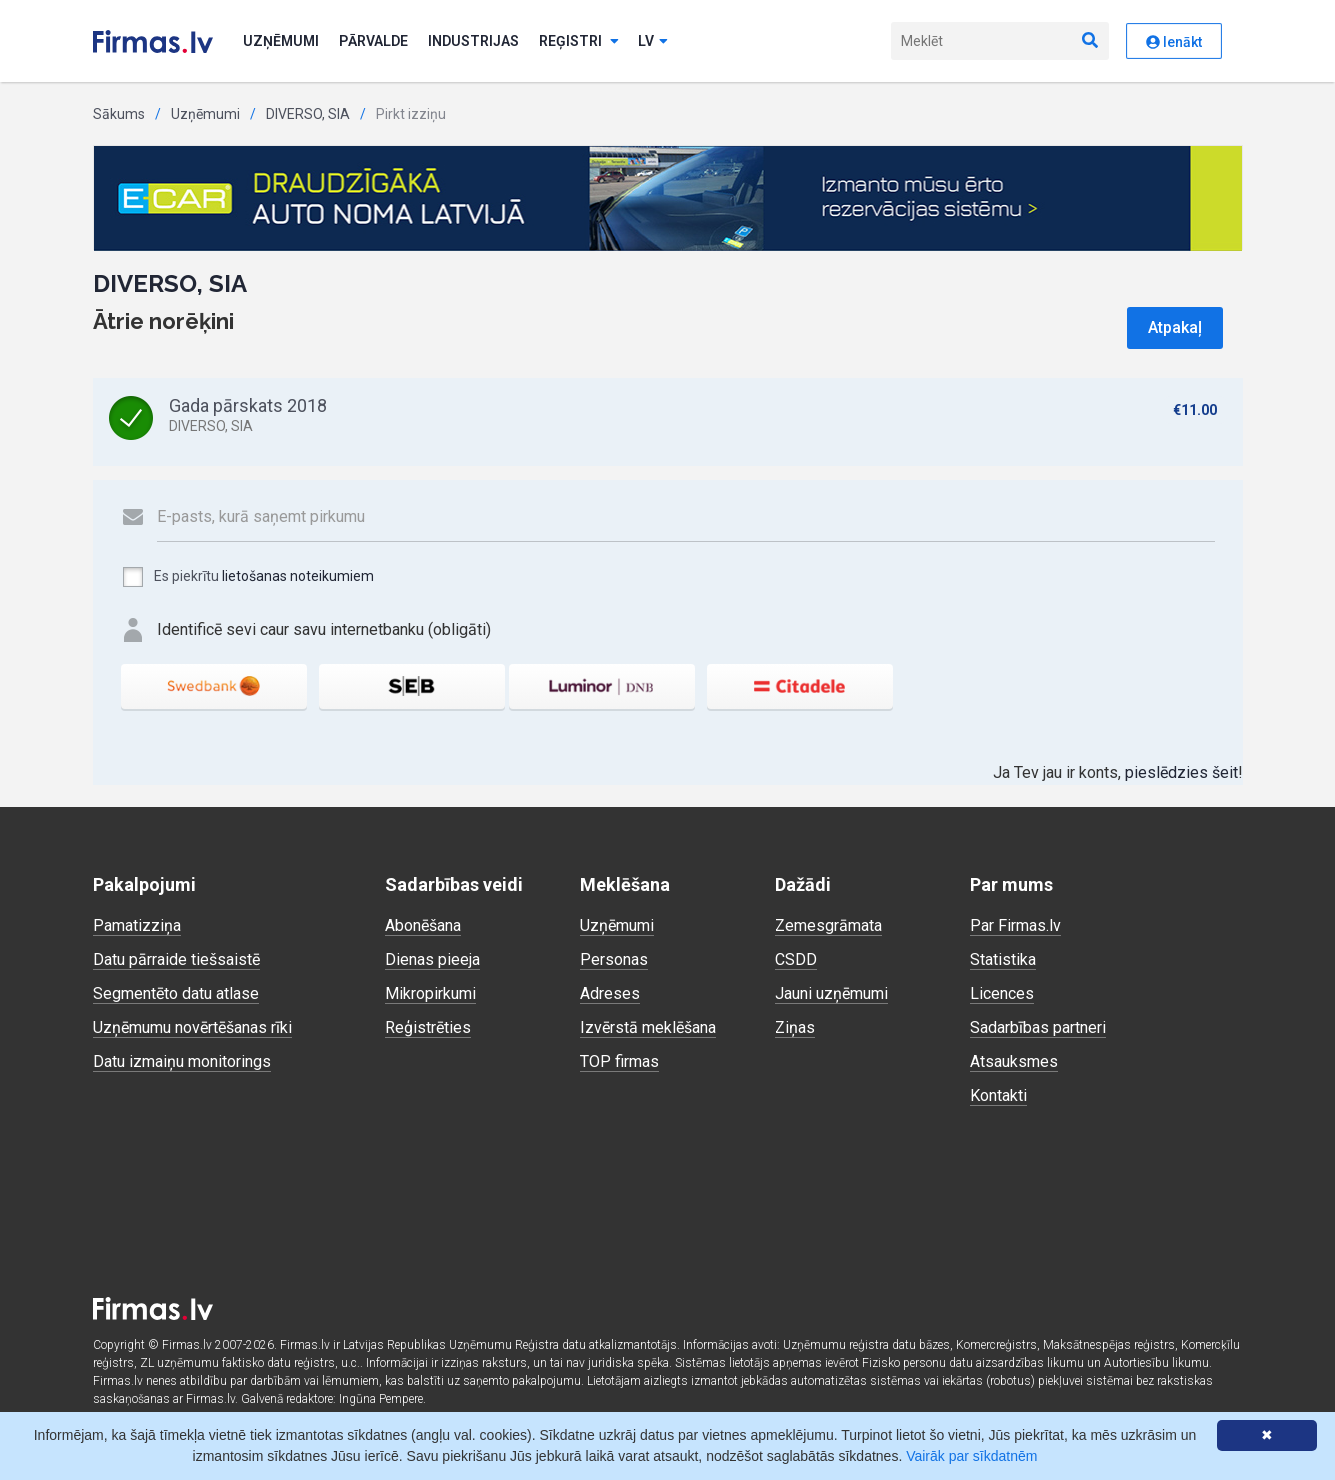 The width and height of the screenshot is (1335, 1480). What do you see at coordinates (308, 114) in the screenshot?
I see `DIVERSO, SIA` at bounding box center [308, 114].